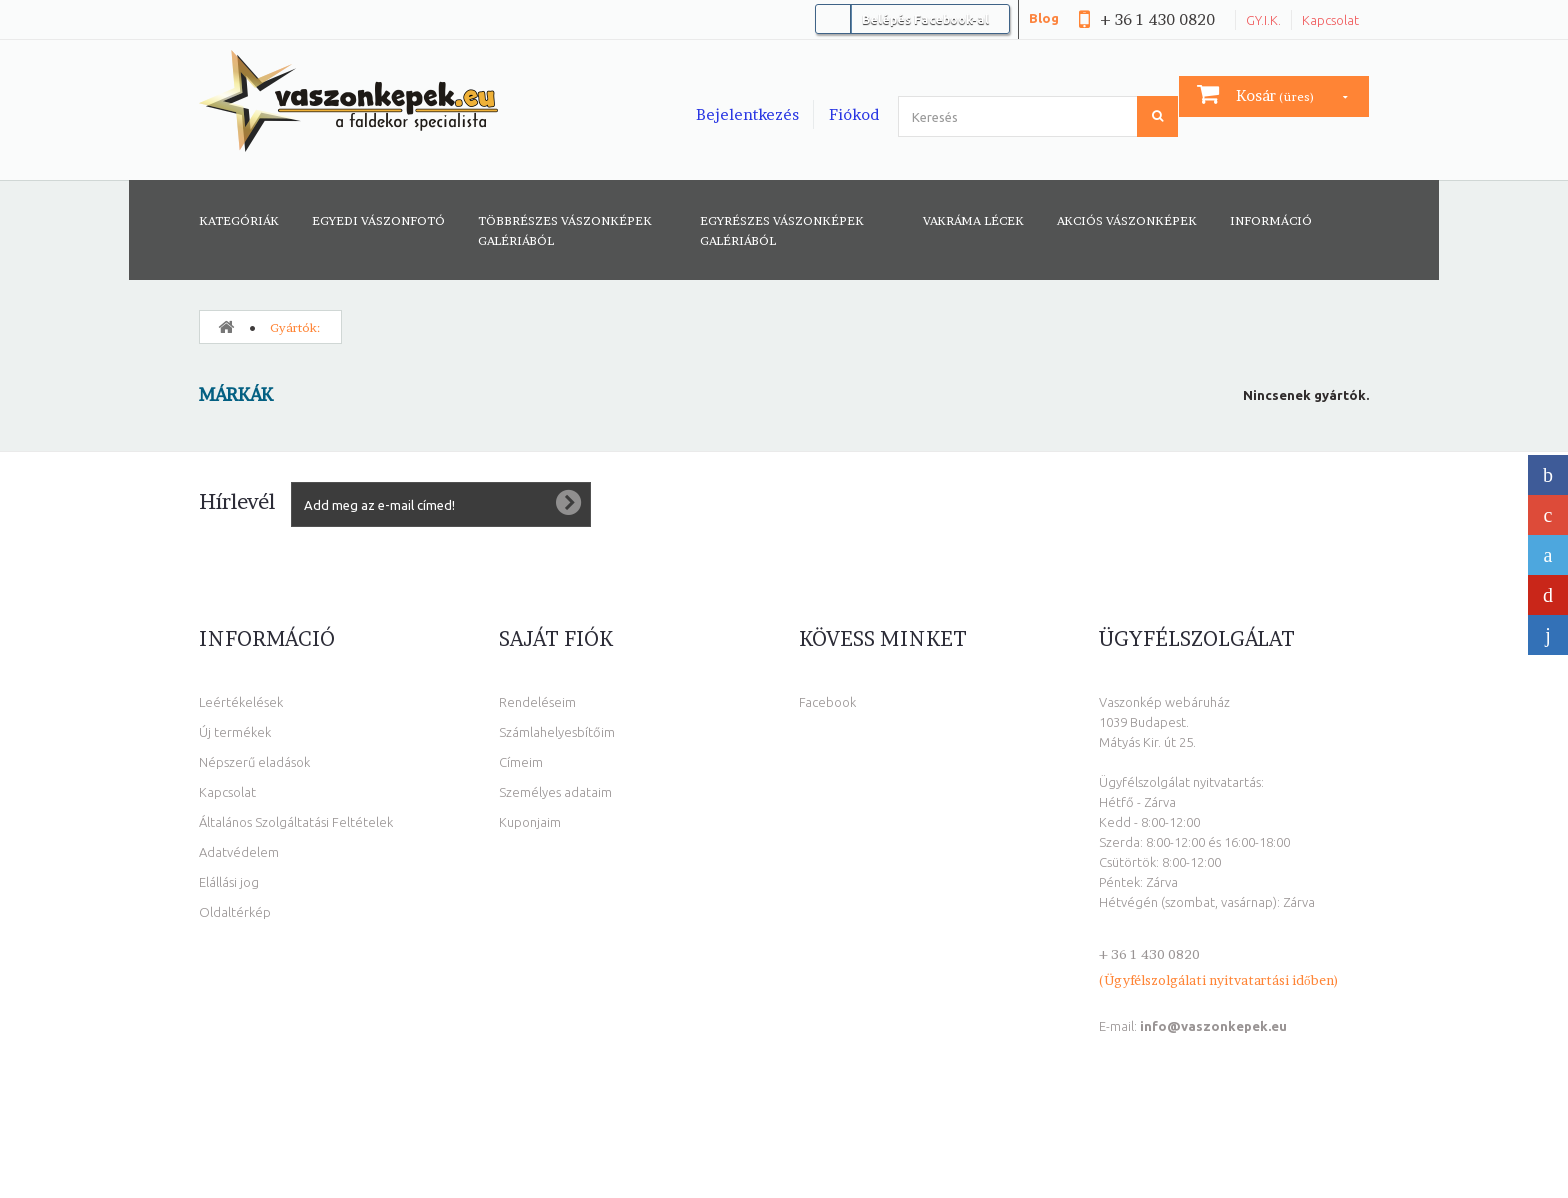 The width and height of the screenshot is (1568, 1198). What do you see at coordinates (235, 732) in the screenshot?
I see `Új termékek` at bounding box center [235, 732].